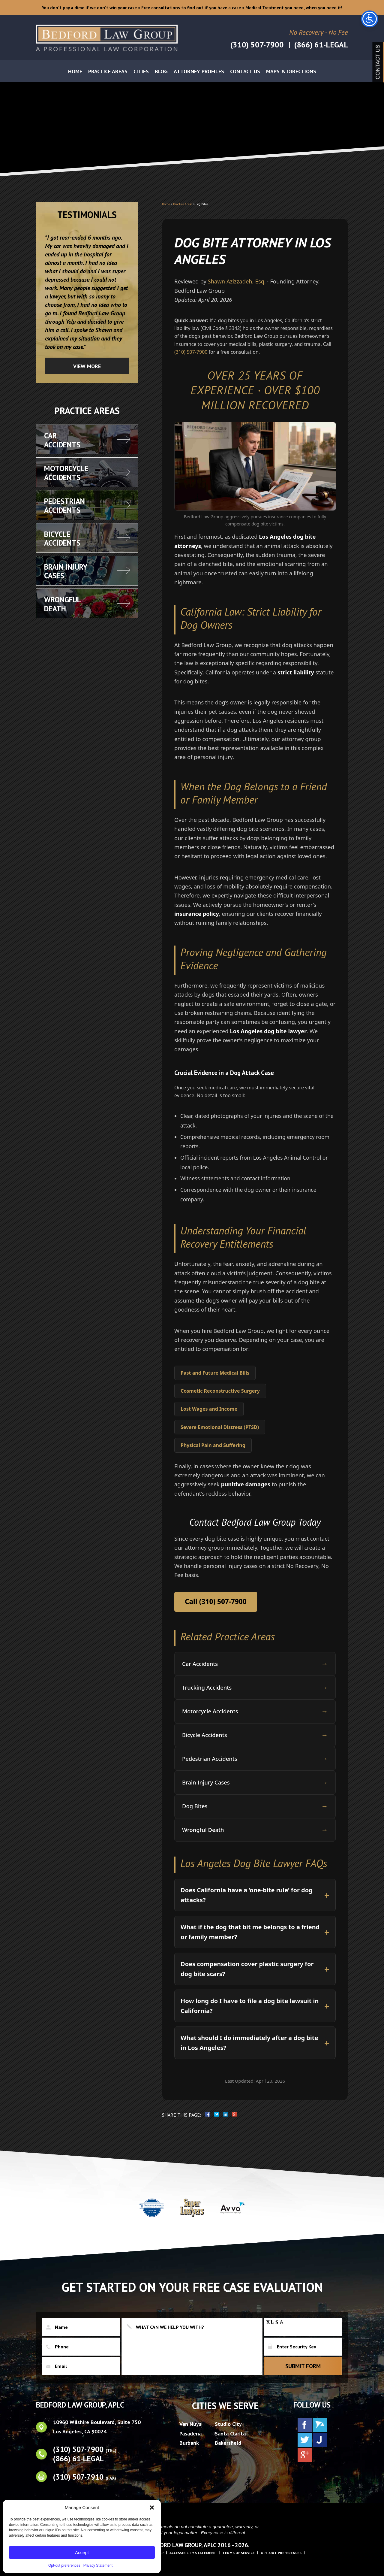 This screenshot has height=2576, width=384. What do you see at coordinates (250, 2006) in the screenshot?
I see `How long do I have to file a dog bite lawsuit in California?` at bounding box center [250, 2006].